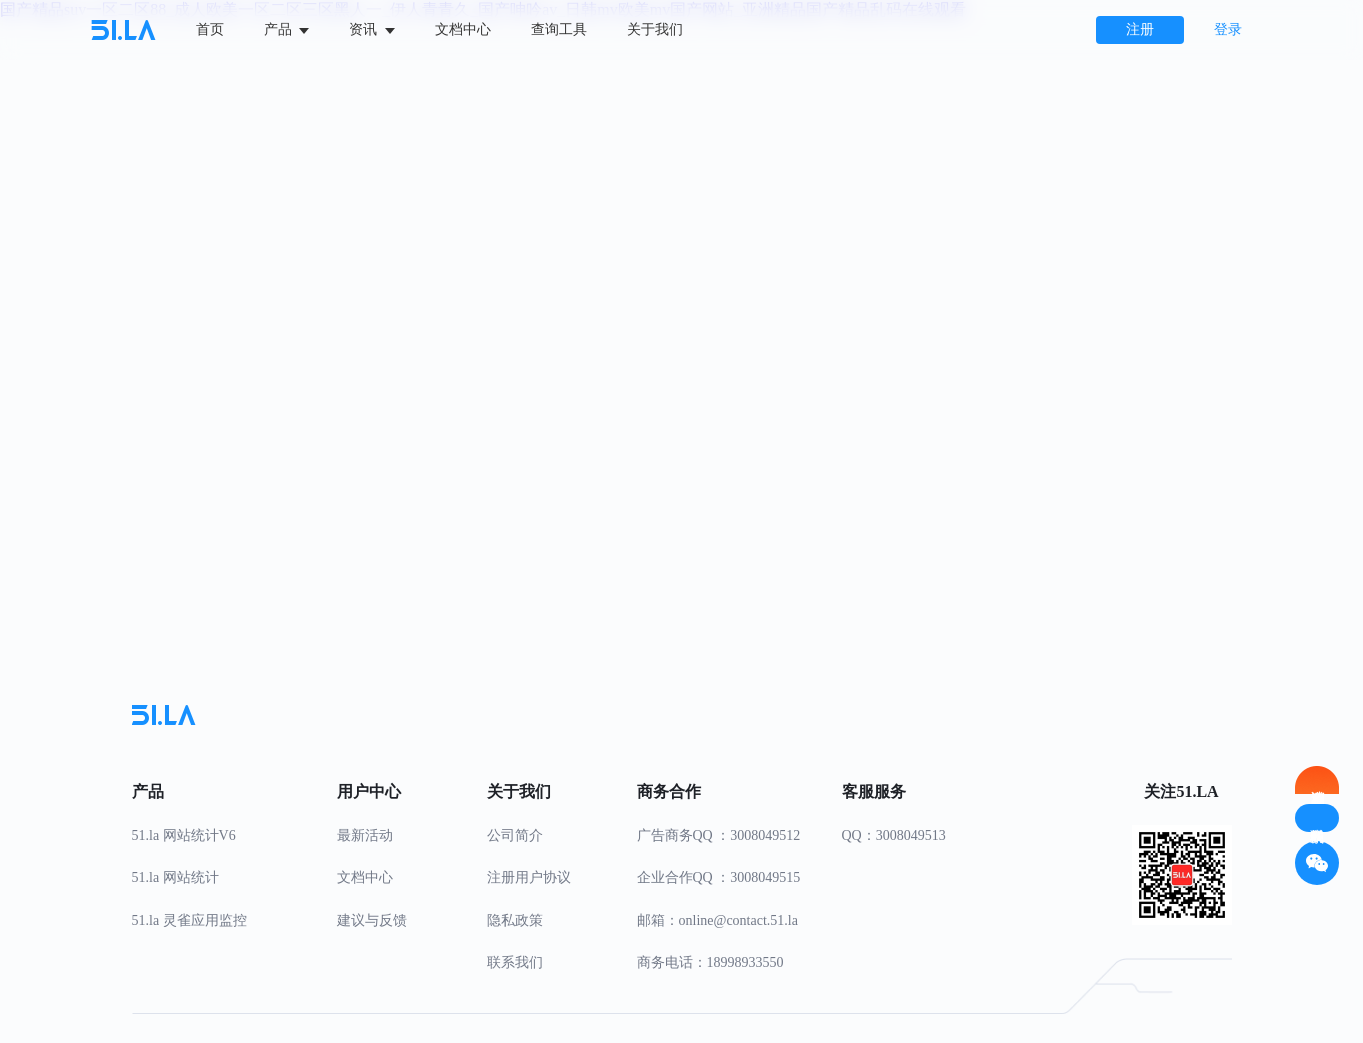  Describe the element at coordinates (559, 29) in the screenshot. I see `查询工具` at that location.